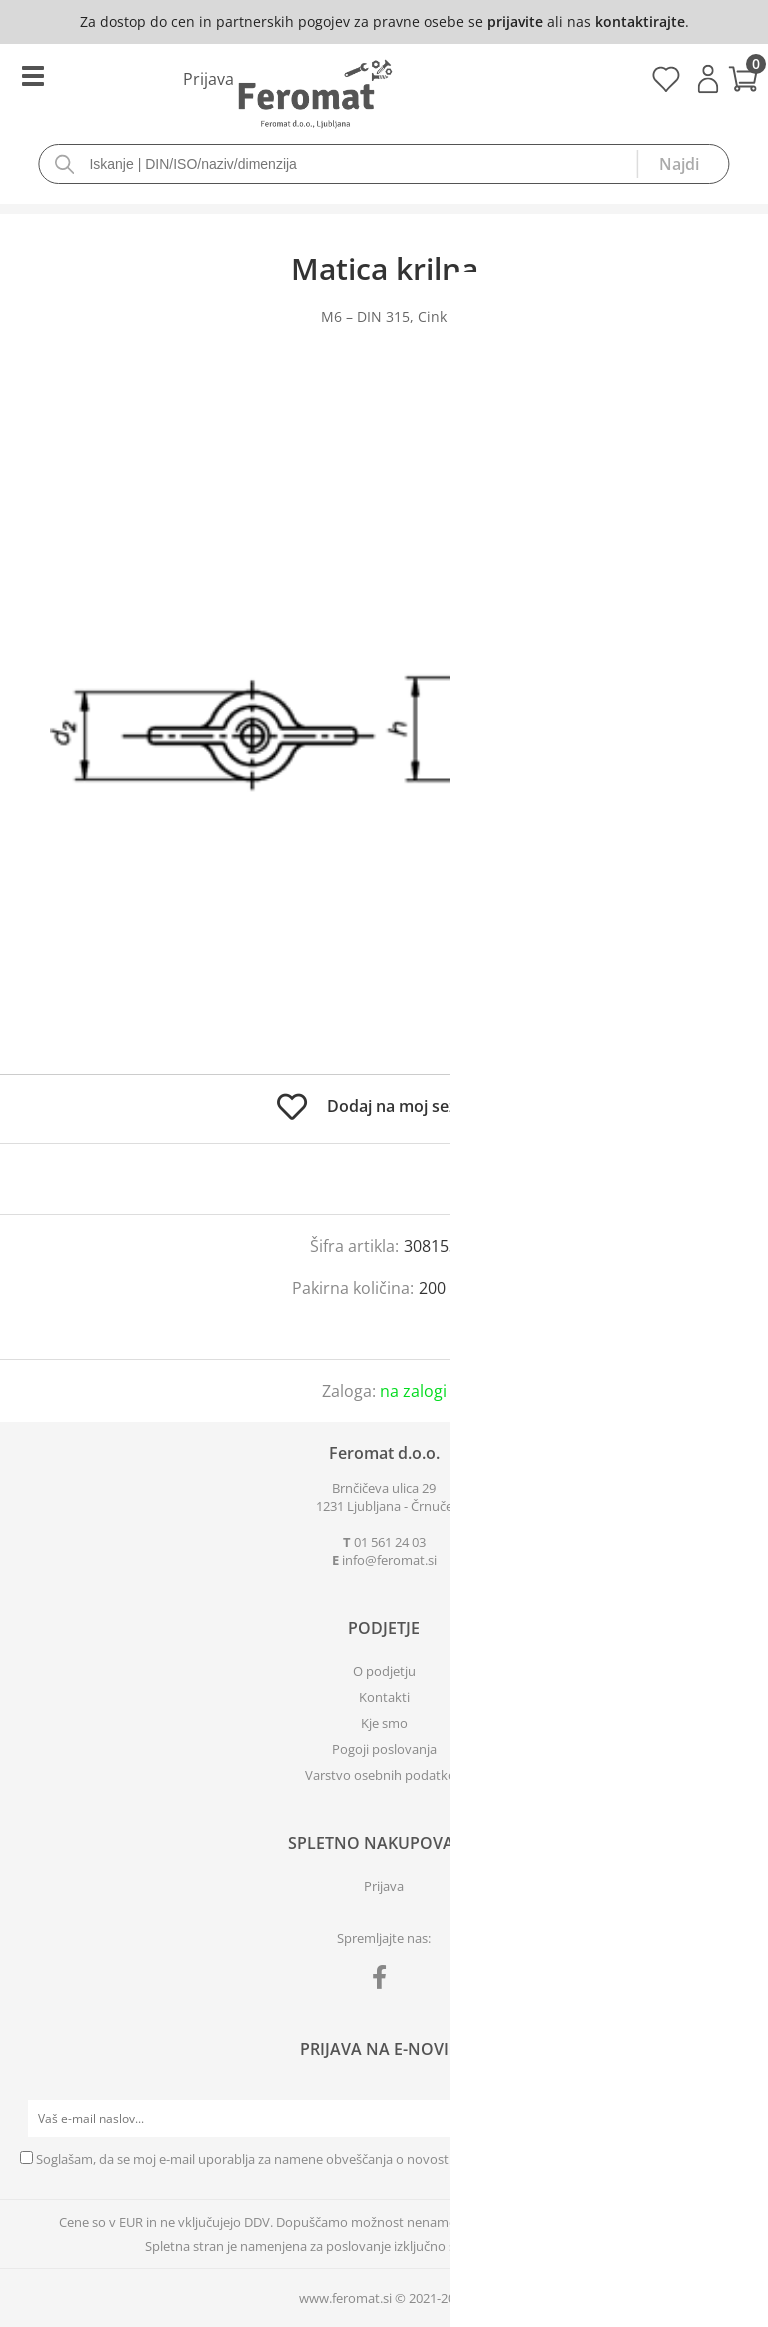 The image size is (768, 2327). Describe the element at coordinates (389, 1560) in the screenshot. I see `infoferomat.si` at that location.